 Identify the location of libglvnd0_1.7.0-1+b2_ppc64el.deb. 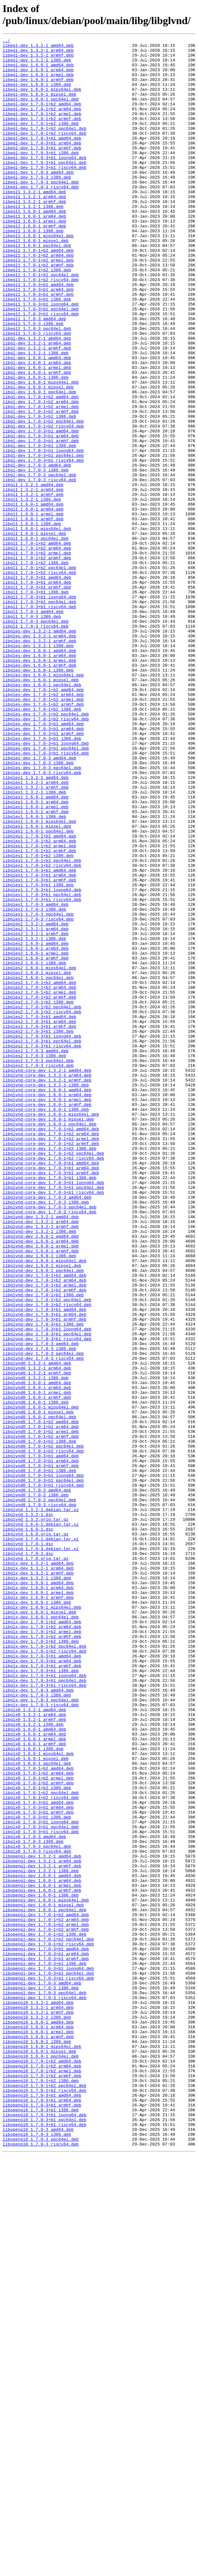
(43, 1728).